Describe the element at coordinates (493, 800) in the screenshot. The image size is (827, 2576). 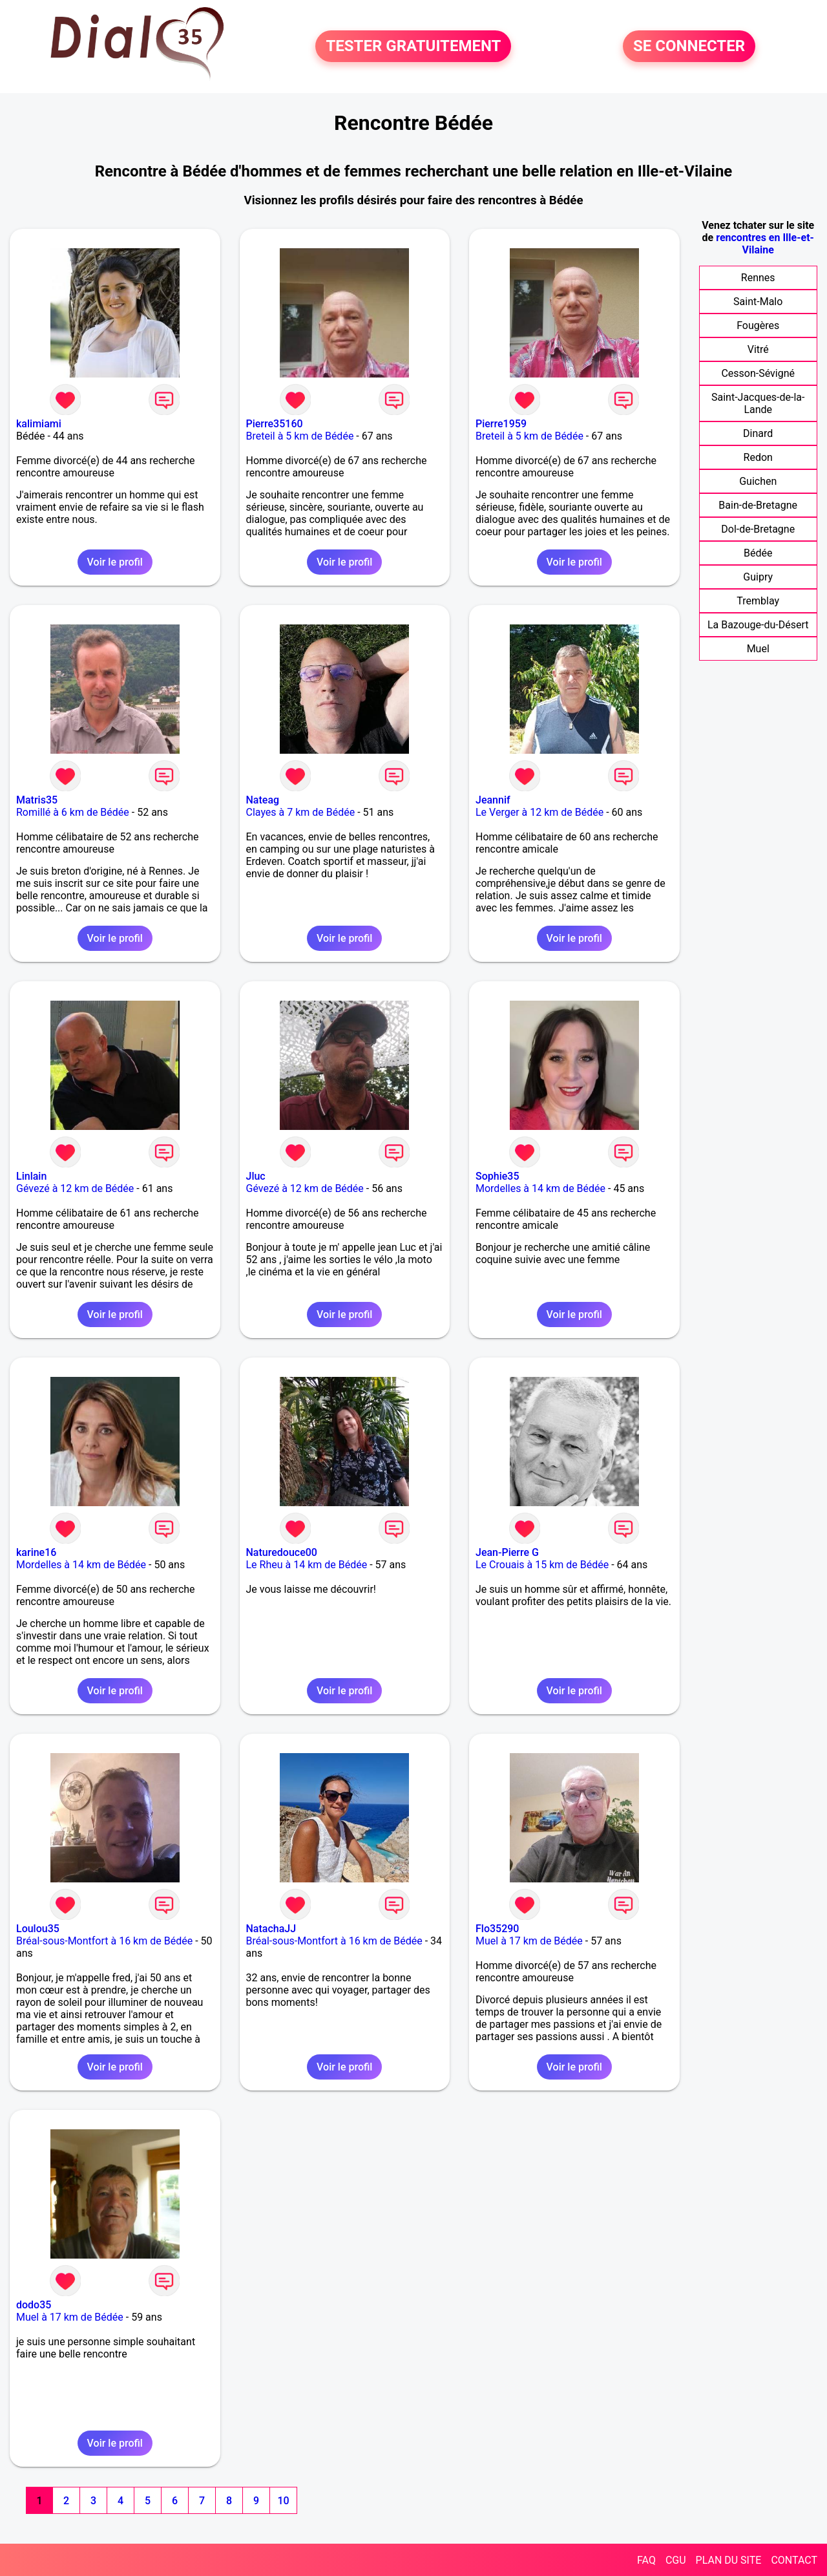
I see `Jeannif` at that location.